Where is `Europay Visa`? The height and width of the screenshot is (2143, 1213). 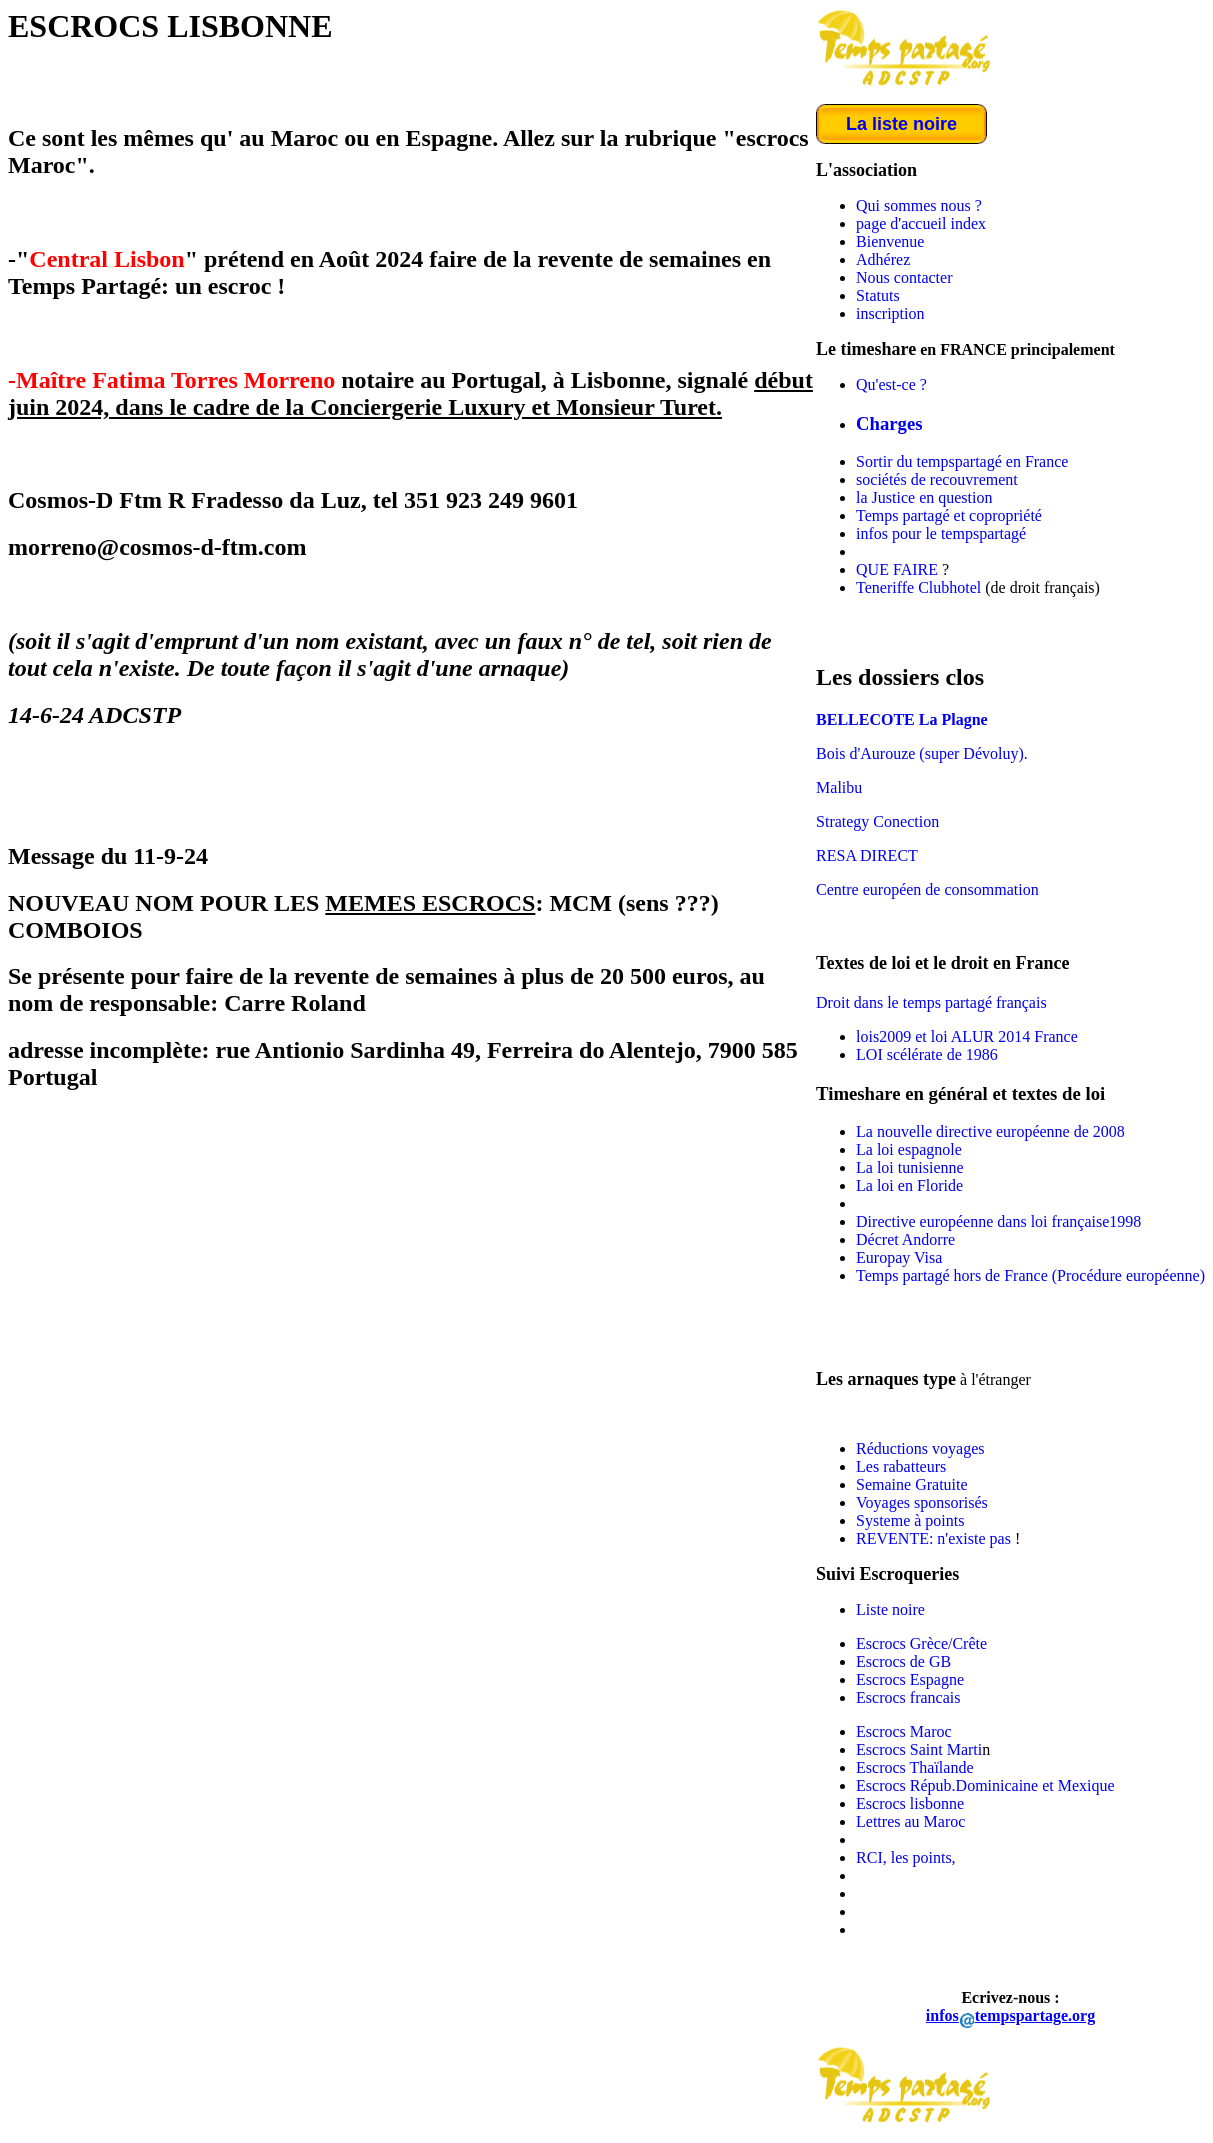
Europay Visa is located at coordinates (899, 1257).